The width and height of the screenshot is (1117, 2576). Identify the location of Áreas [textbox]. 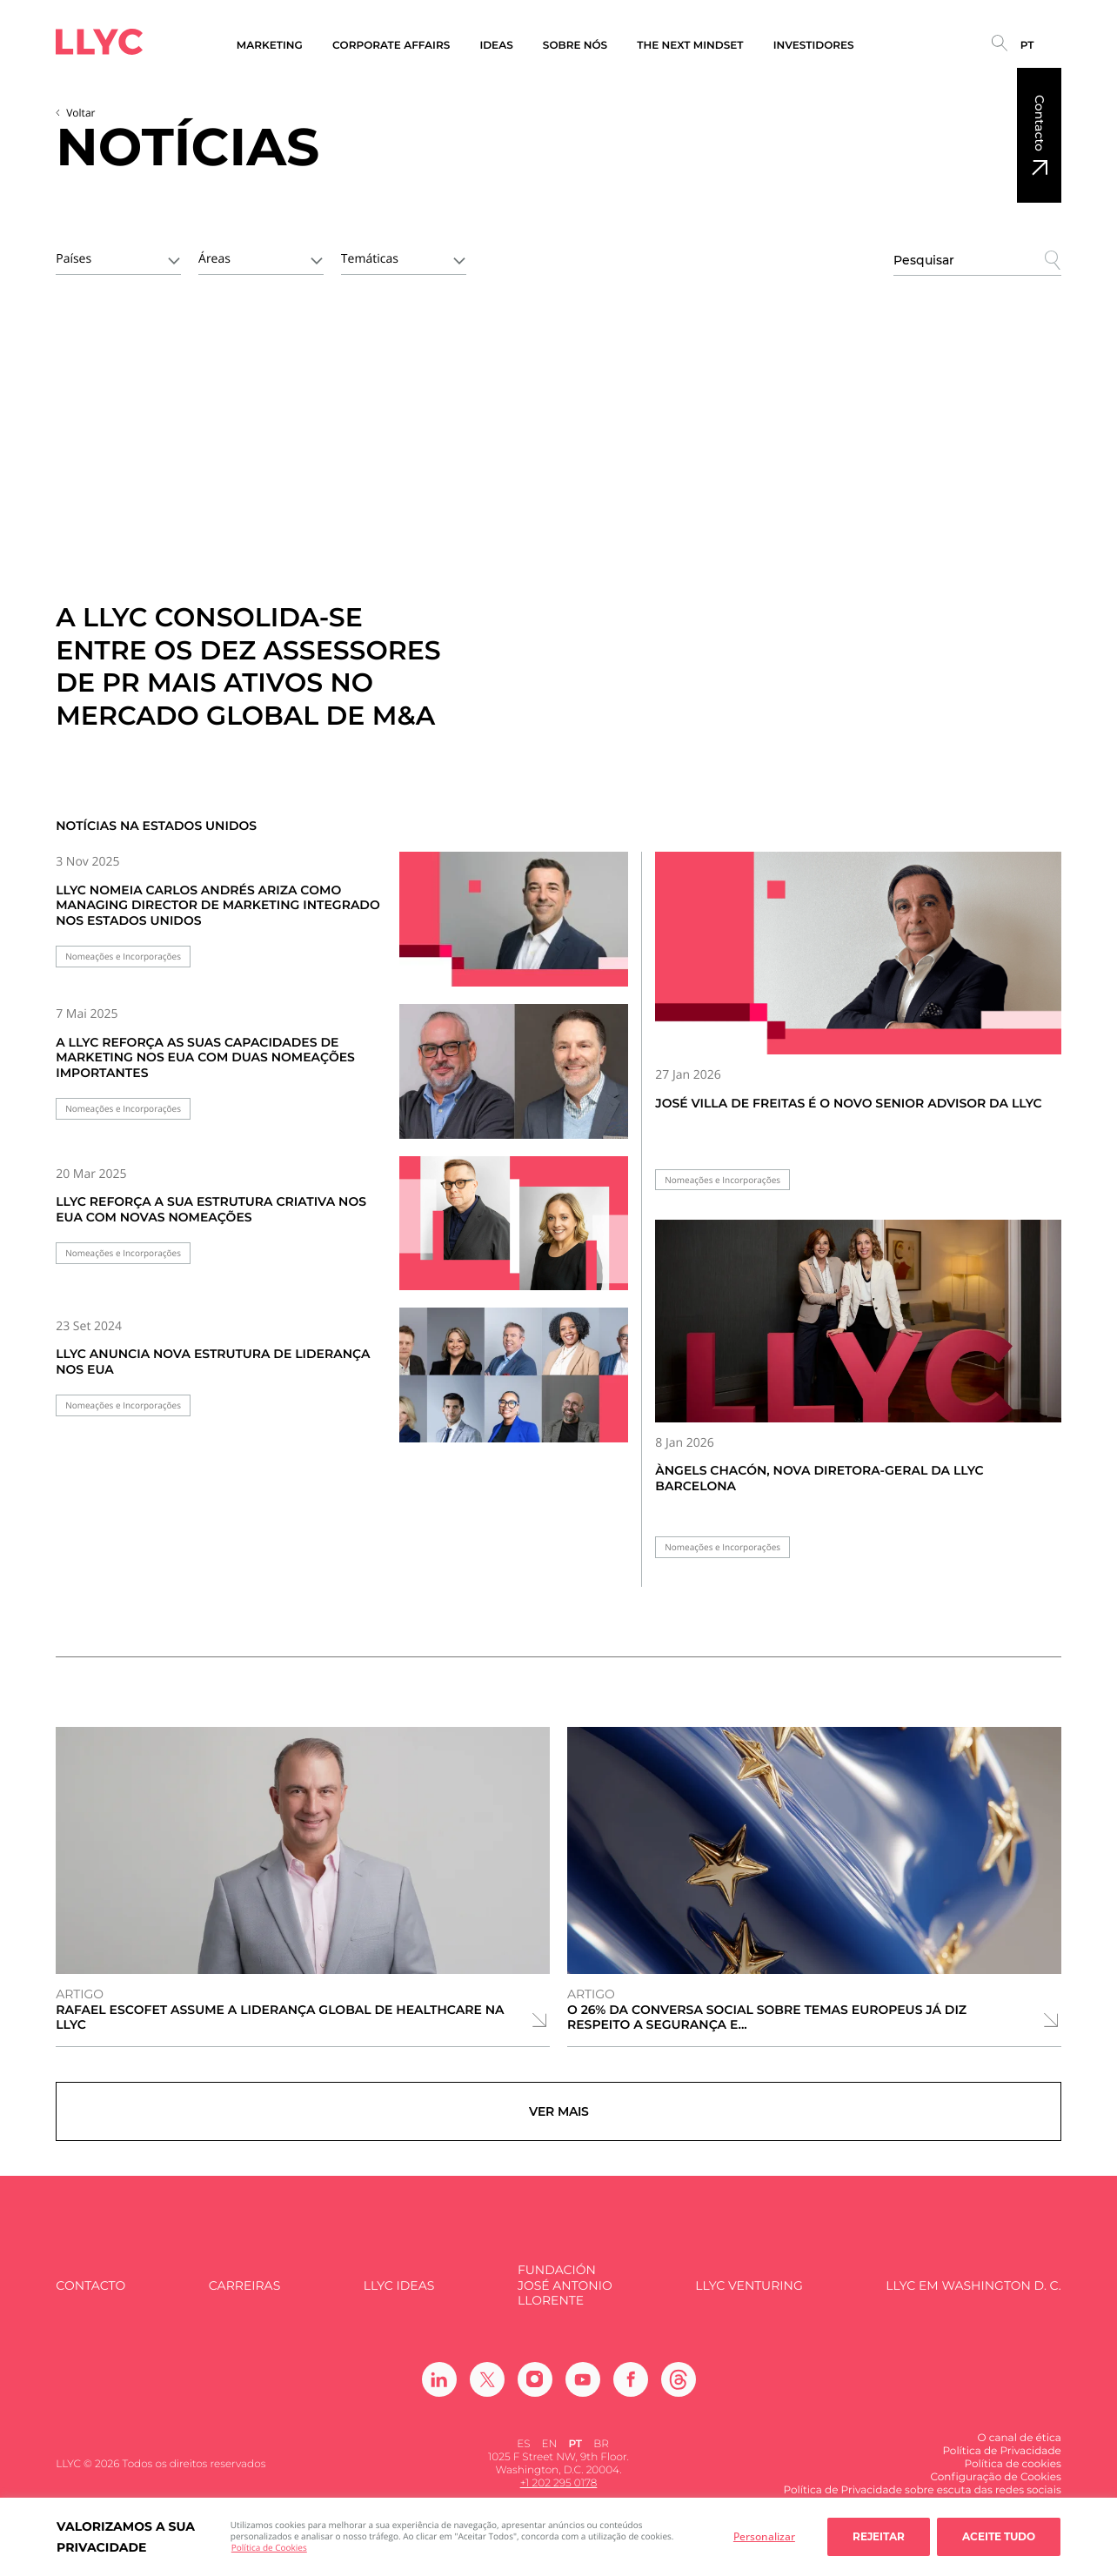
(214, 259).